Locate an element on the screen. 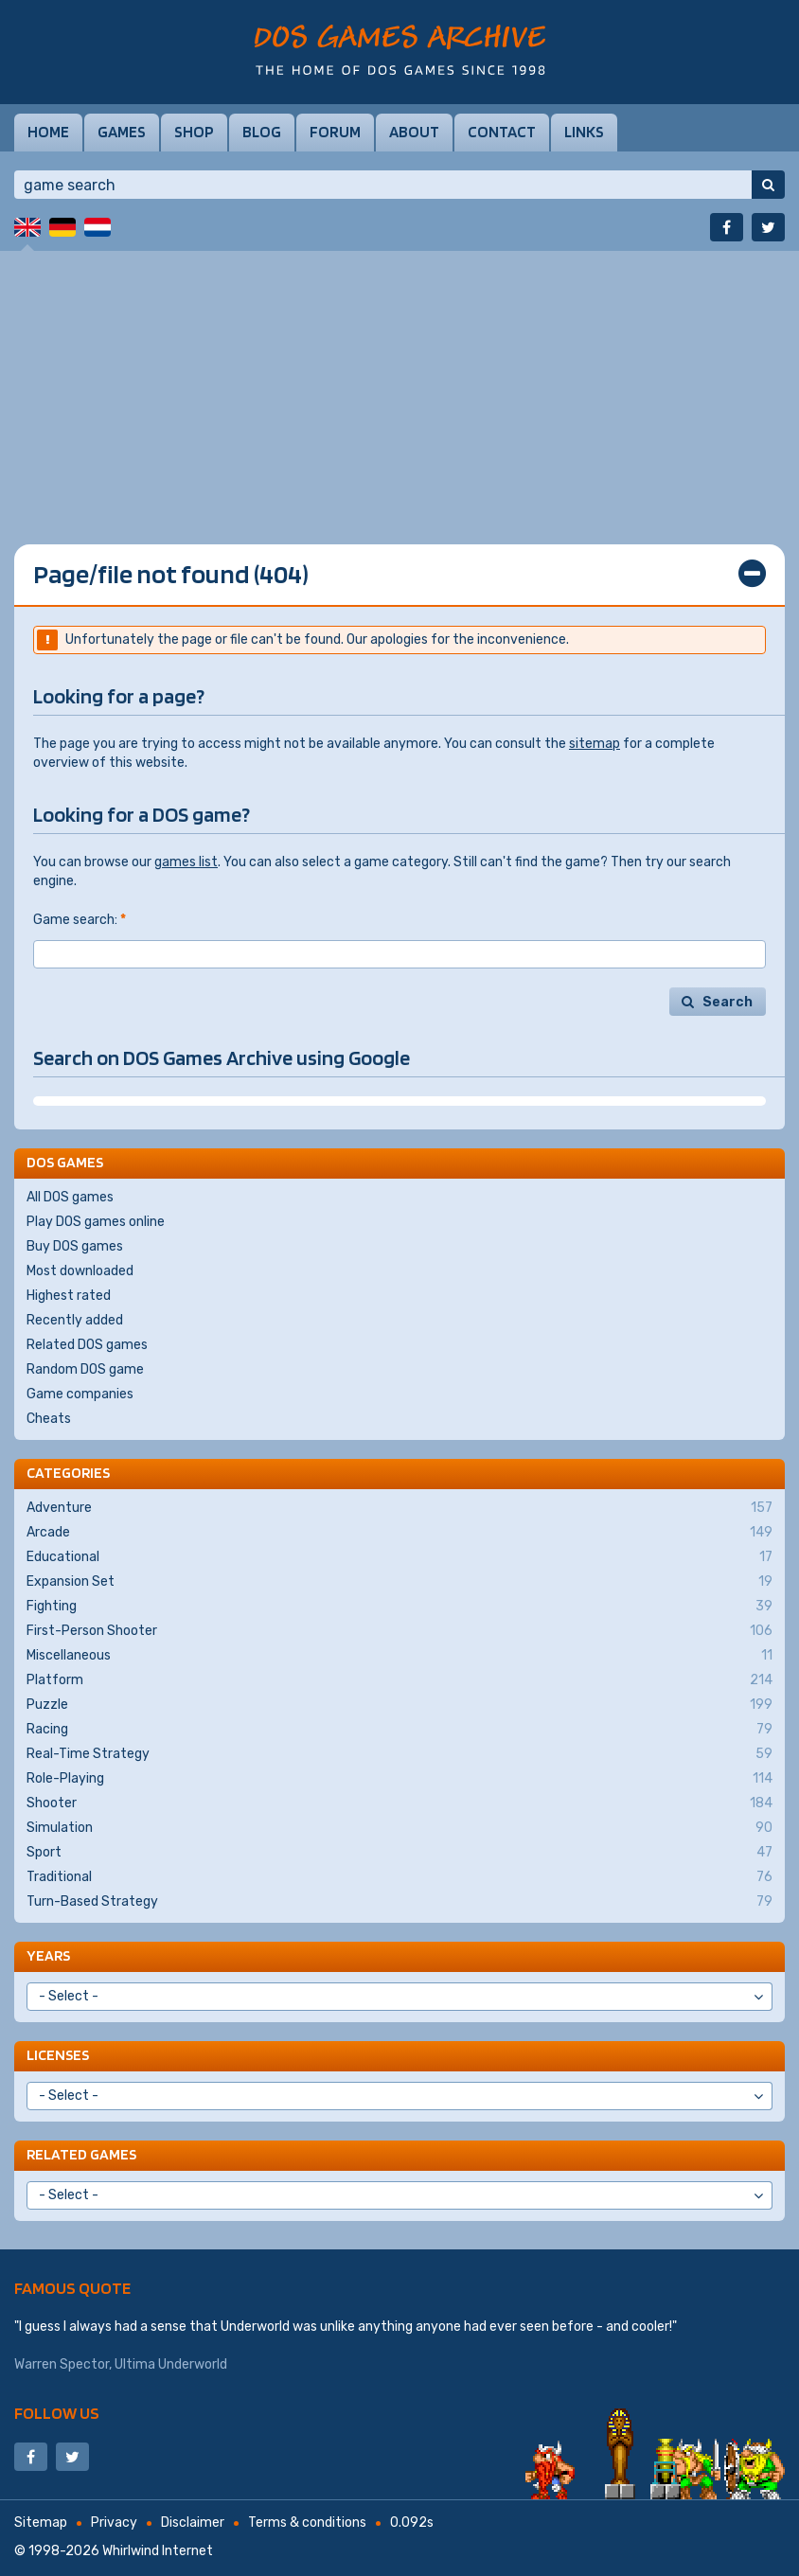 The height and width of the screenshot is (2576, 799). Games is located at coordinates (122, 131).